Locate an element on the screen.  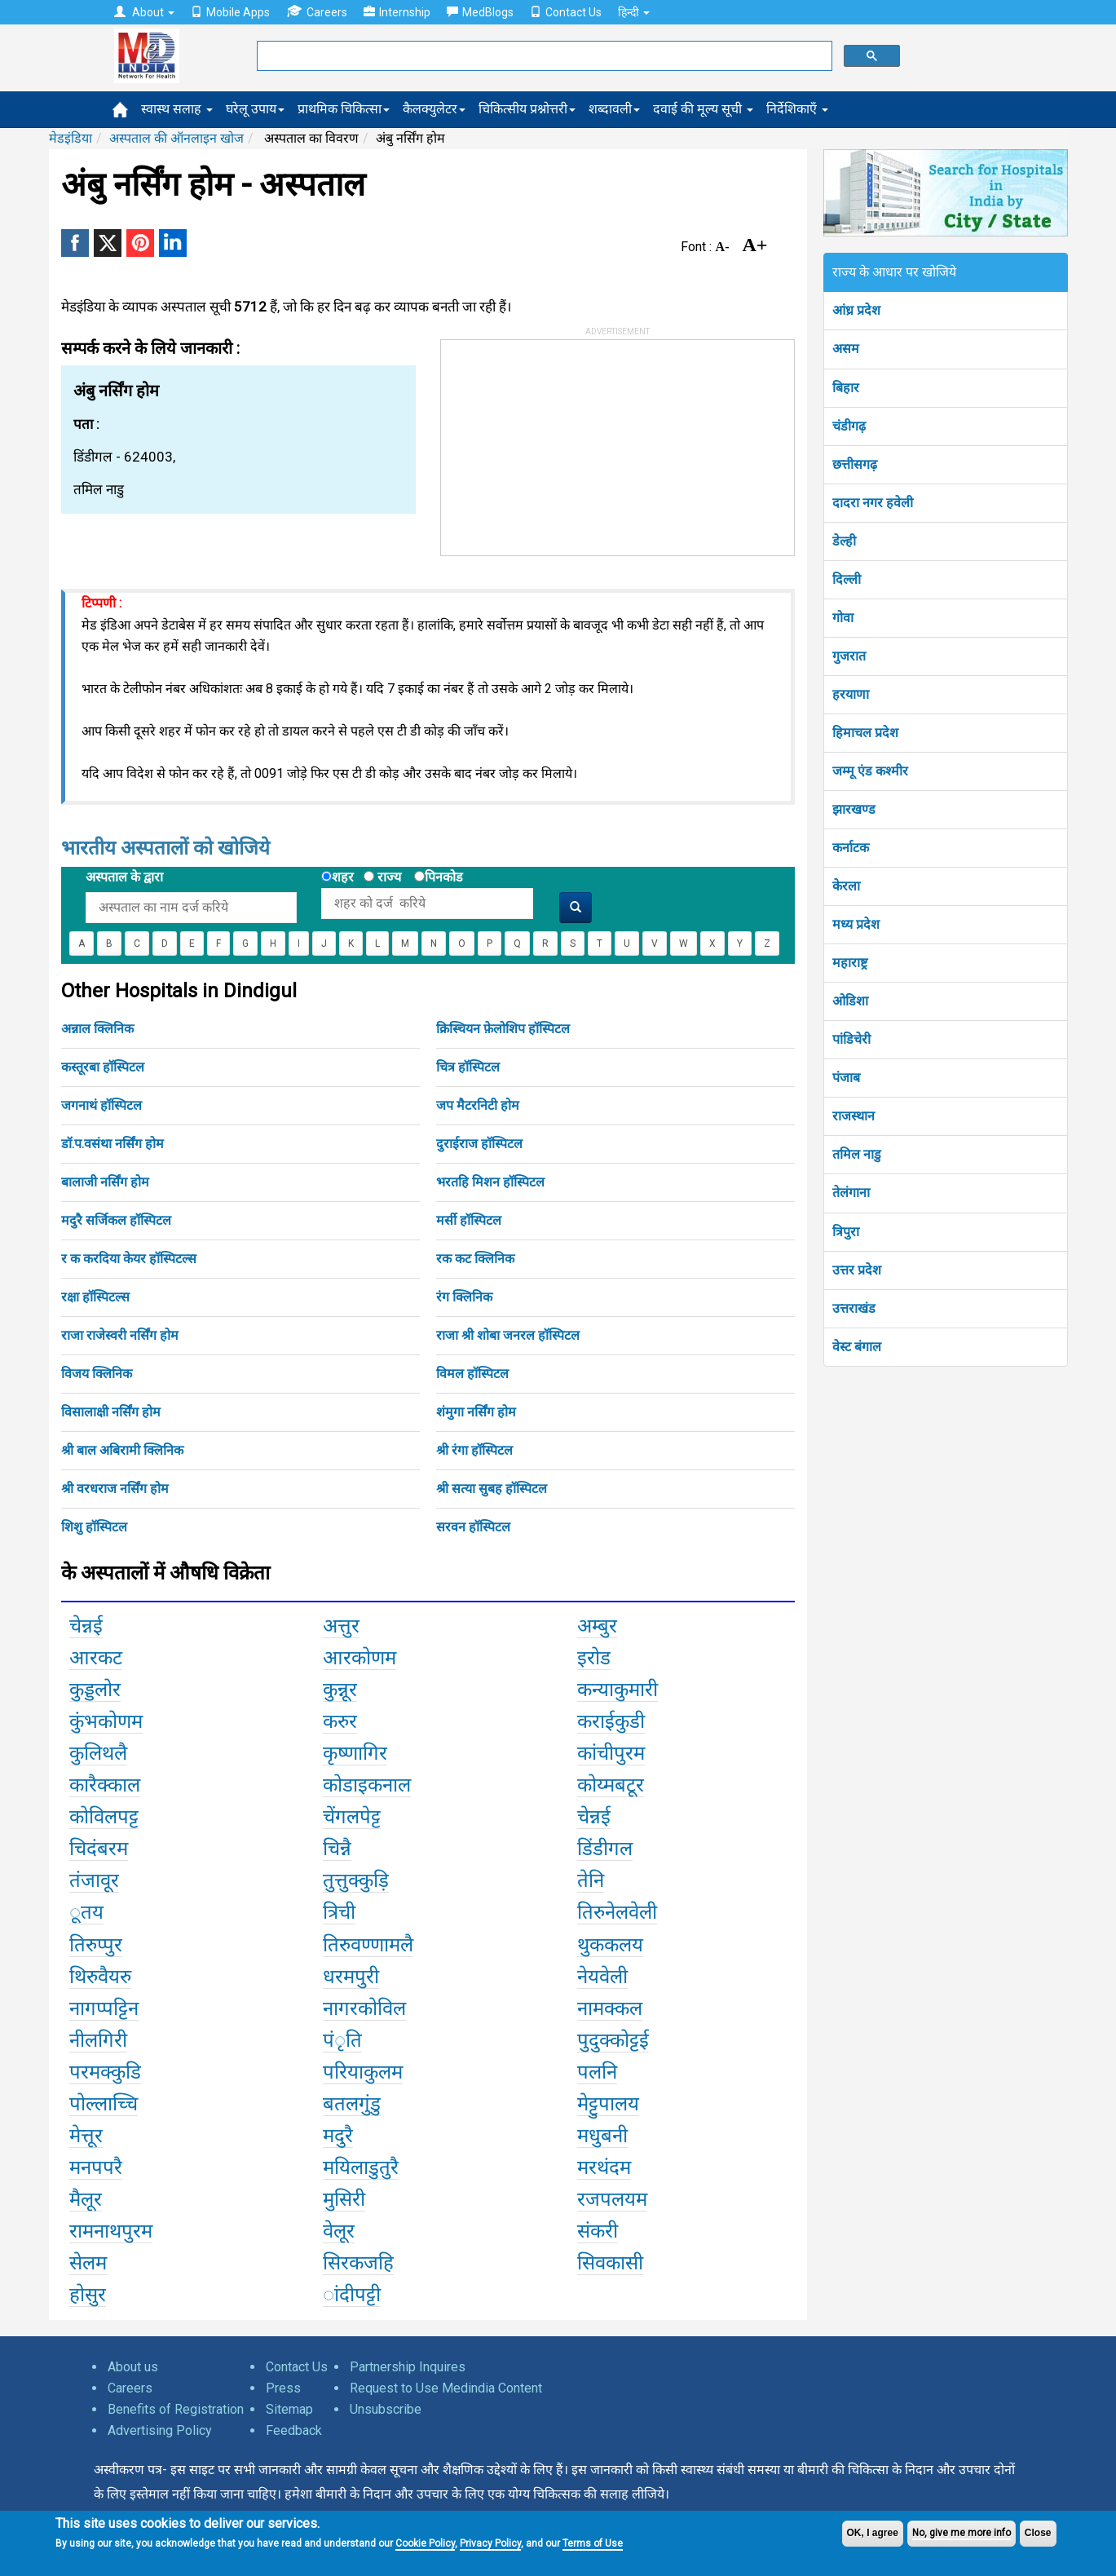
विमल हॉस्पिटल is located at coordinates (472, 1373).